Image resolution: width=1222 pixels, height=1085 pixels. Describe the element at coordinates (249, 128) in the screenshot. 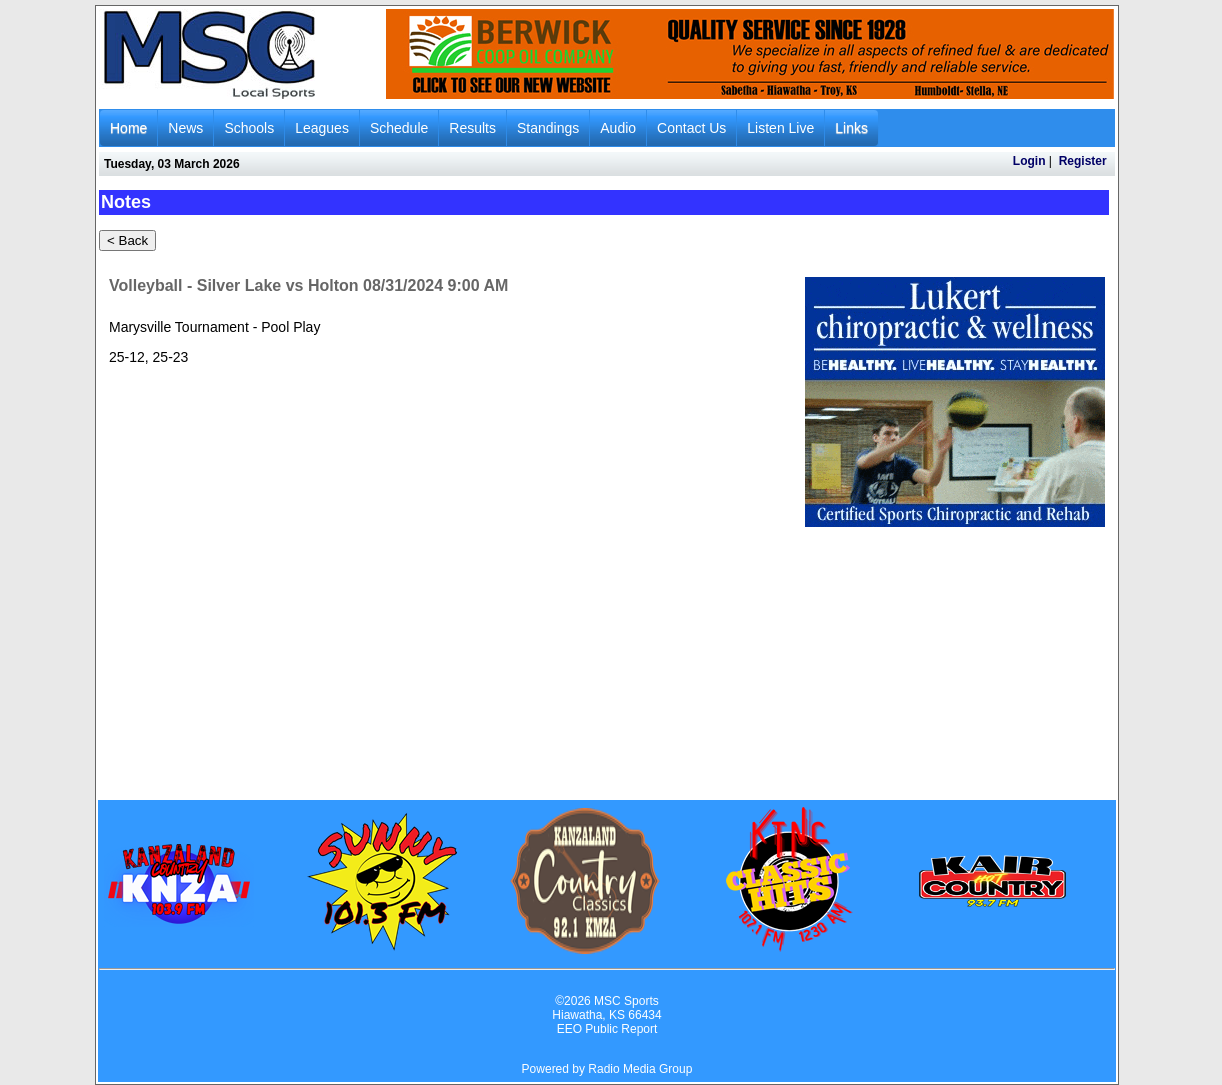

I see `Schools` at that location.